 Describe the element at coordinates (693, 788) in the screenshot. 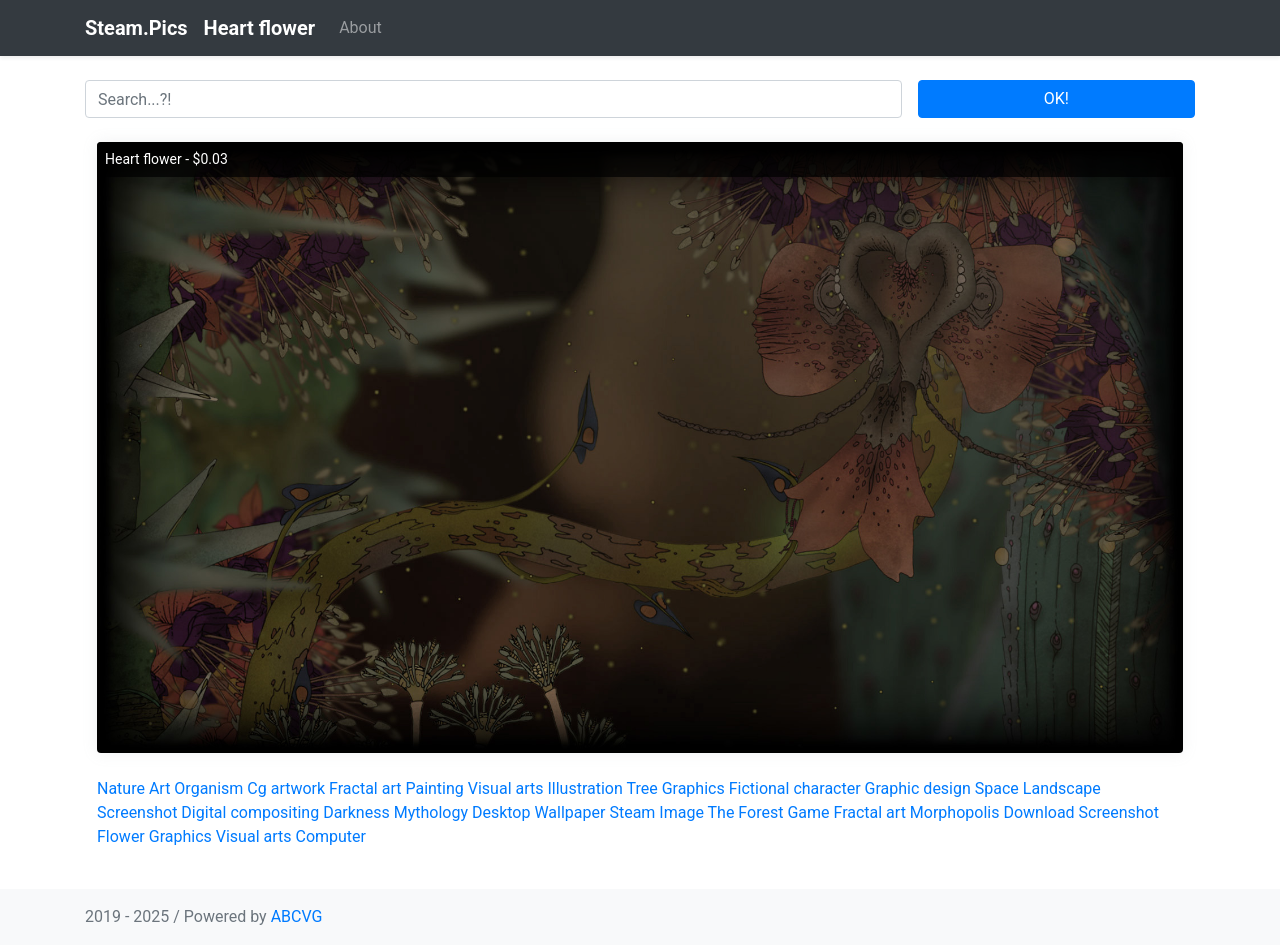

I see `Graphics` at that location.